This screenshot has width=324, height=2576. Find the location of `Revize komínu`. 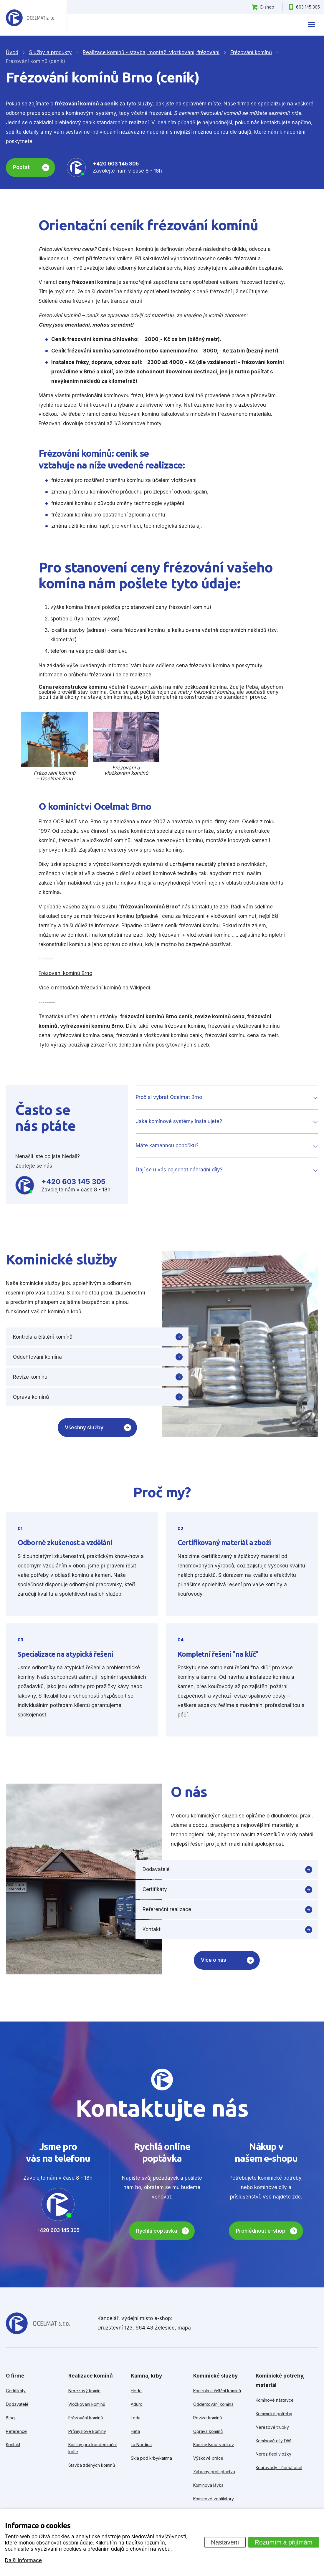

Revize komínu is located at coordinates (30, 1377).